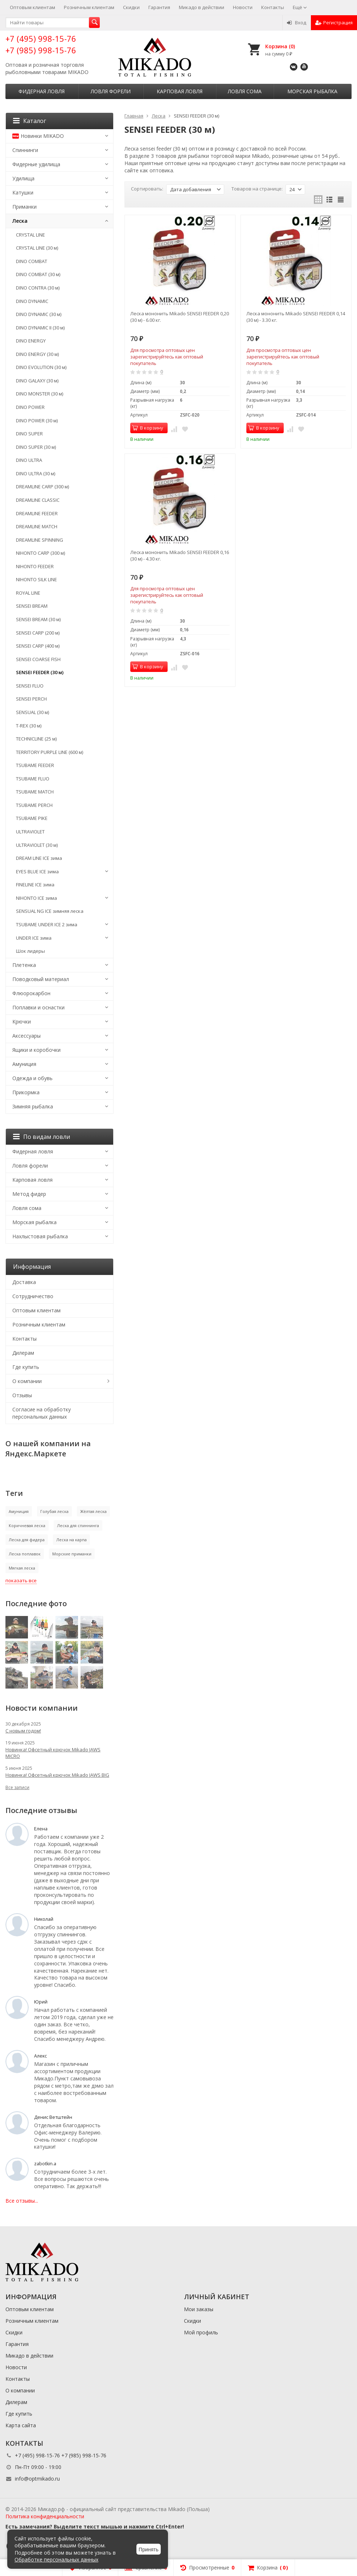  What do you see at coordinates (36, 898) in the screenshot?
I see `NIHONTO ICE зима` at bounding box center [36, 898].